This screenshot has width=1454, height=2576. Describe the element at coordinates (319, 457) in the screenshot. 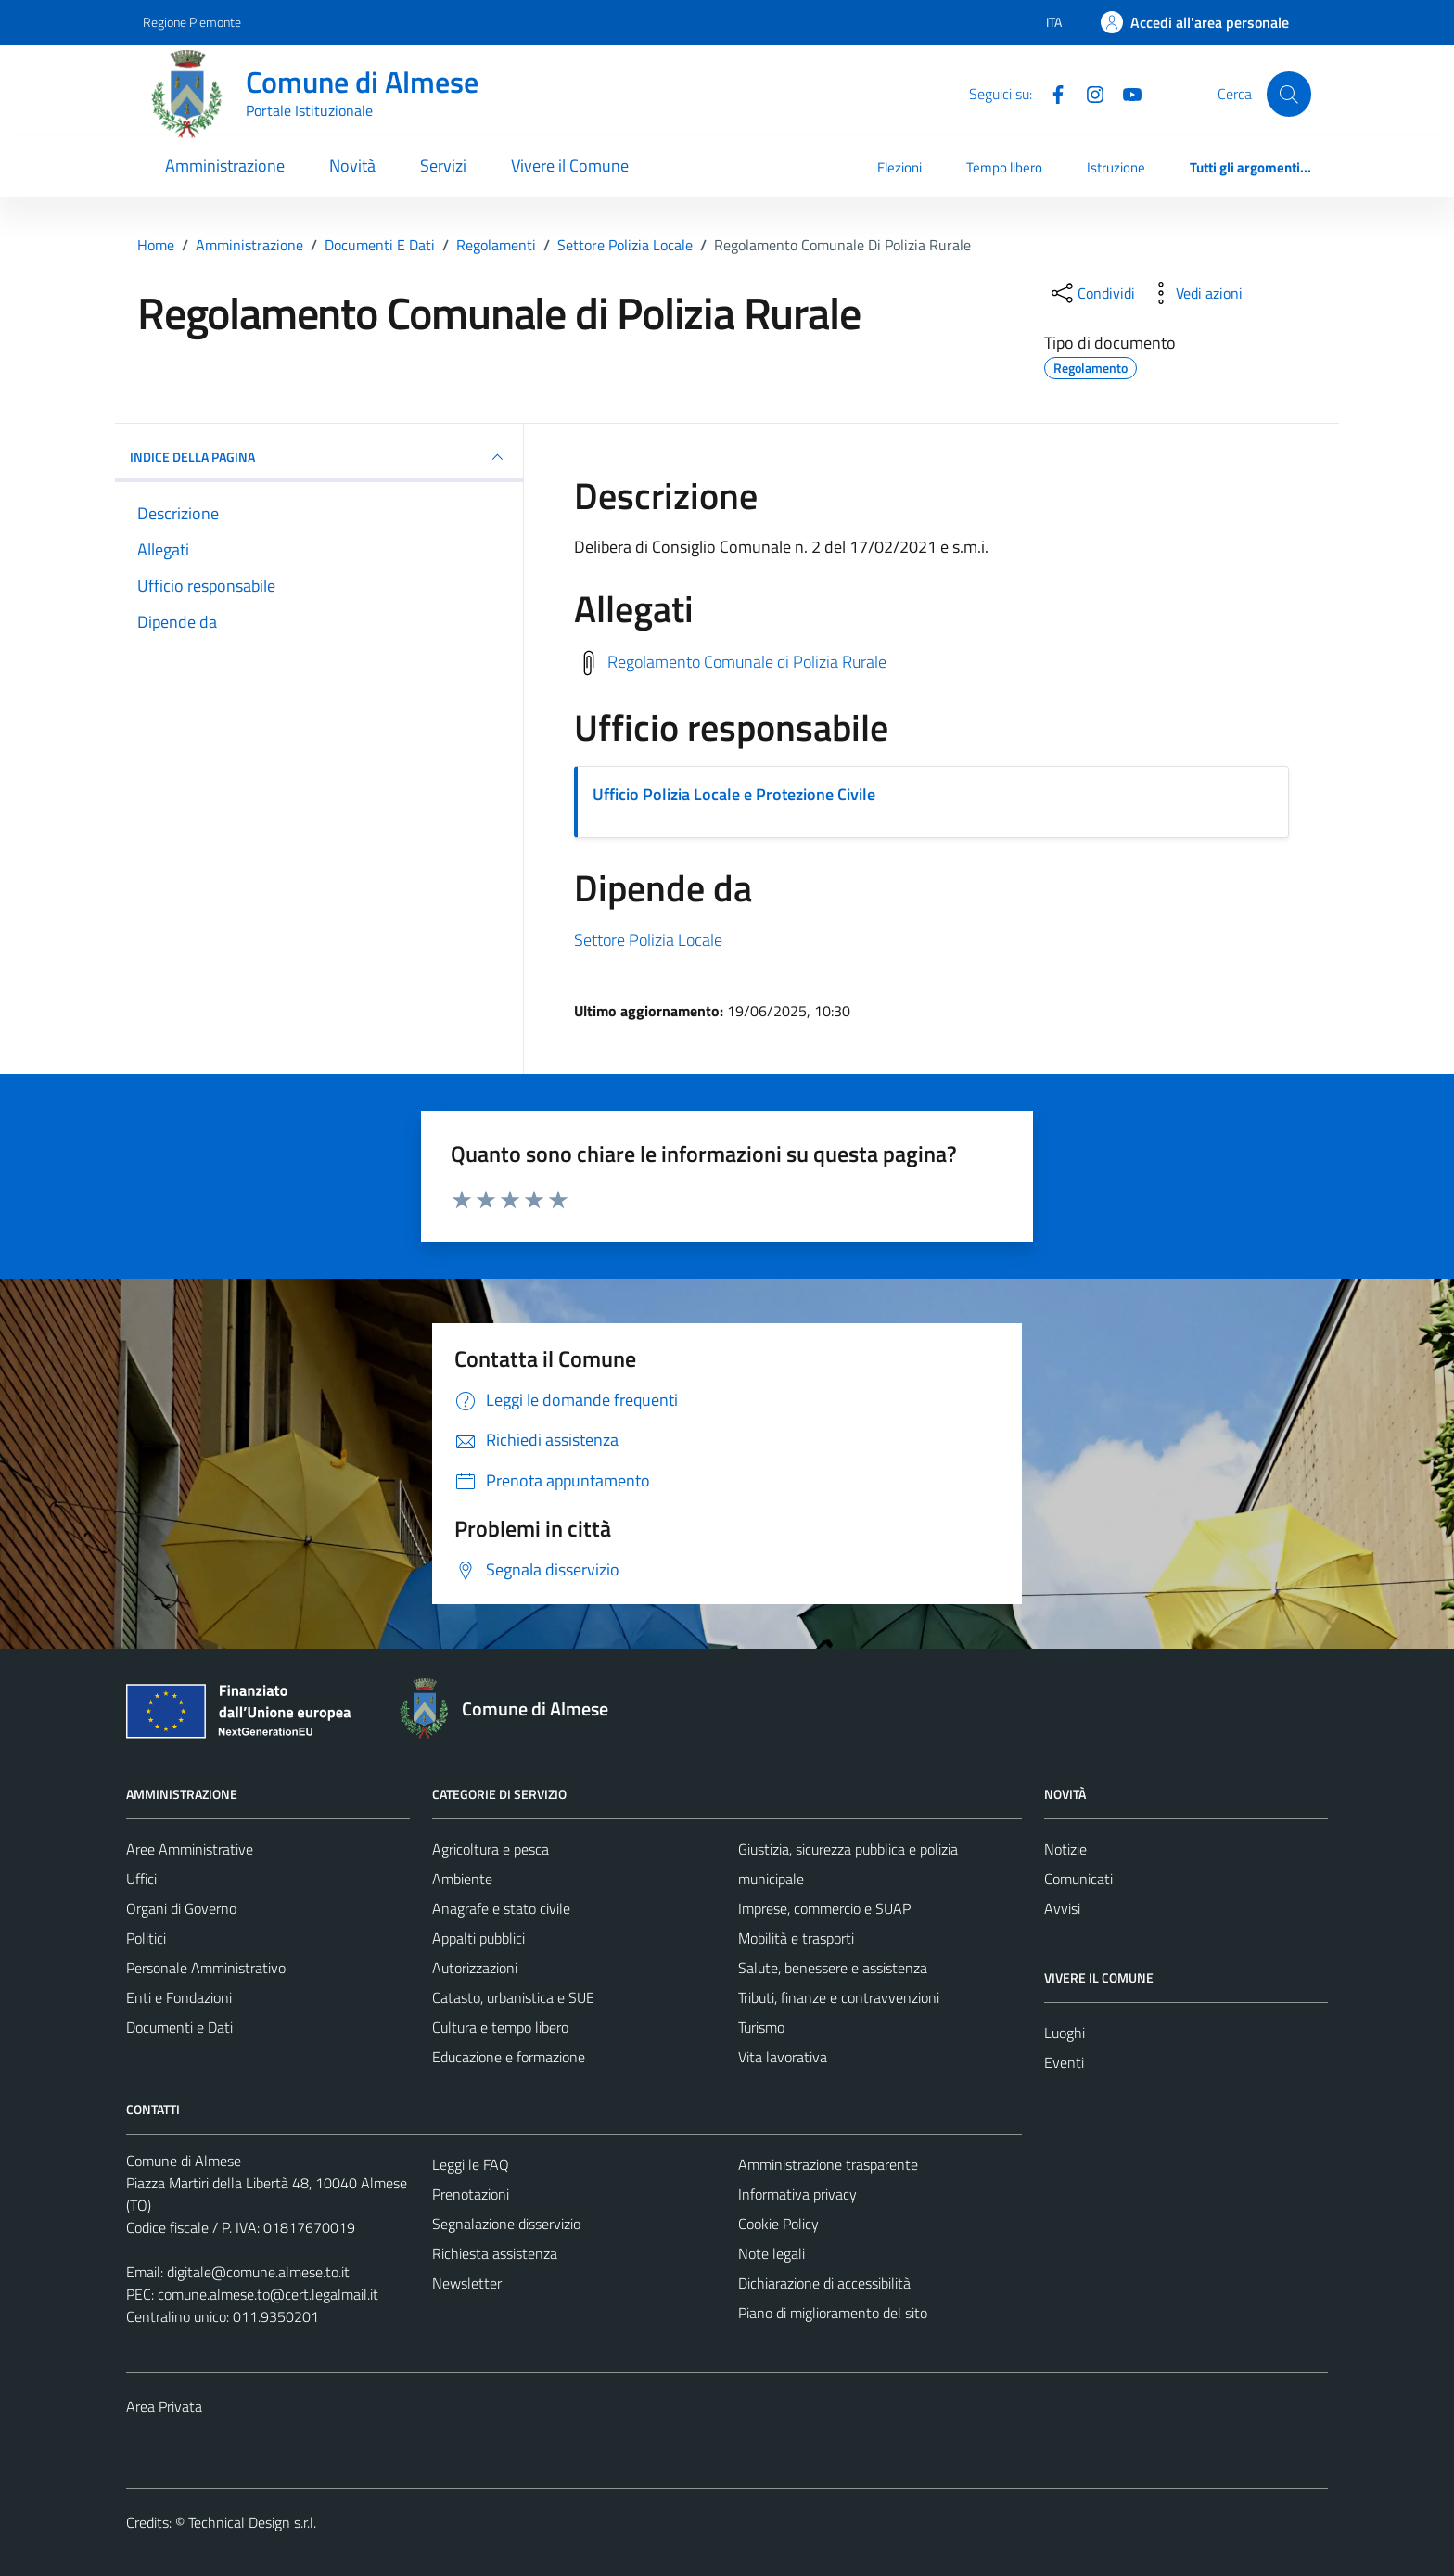

I see `INDICE DELLA PAGINA` at that location.